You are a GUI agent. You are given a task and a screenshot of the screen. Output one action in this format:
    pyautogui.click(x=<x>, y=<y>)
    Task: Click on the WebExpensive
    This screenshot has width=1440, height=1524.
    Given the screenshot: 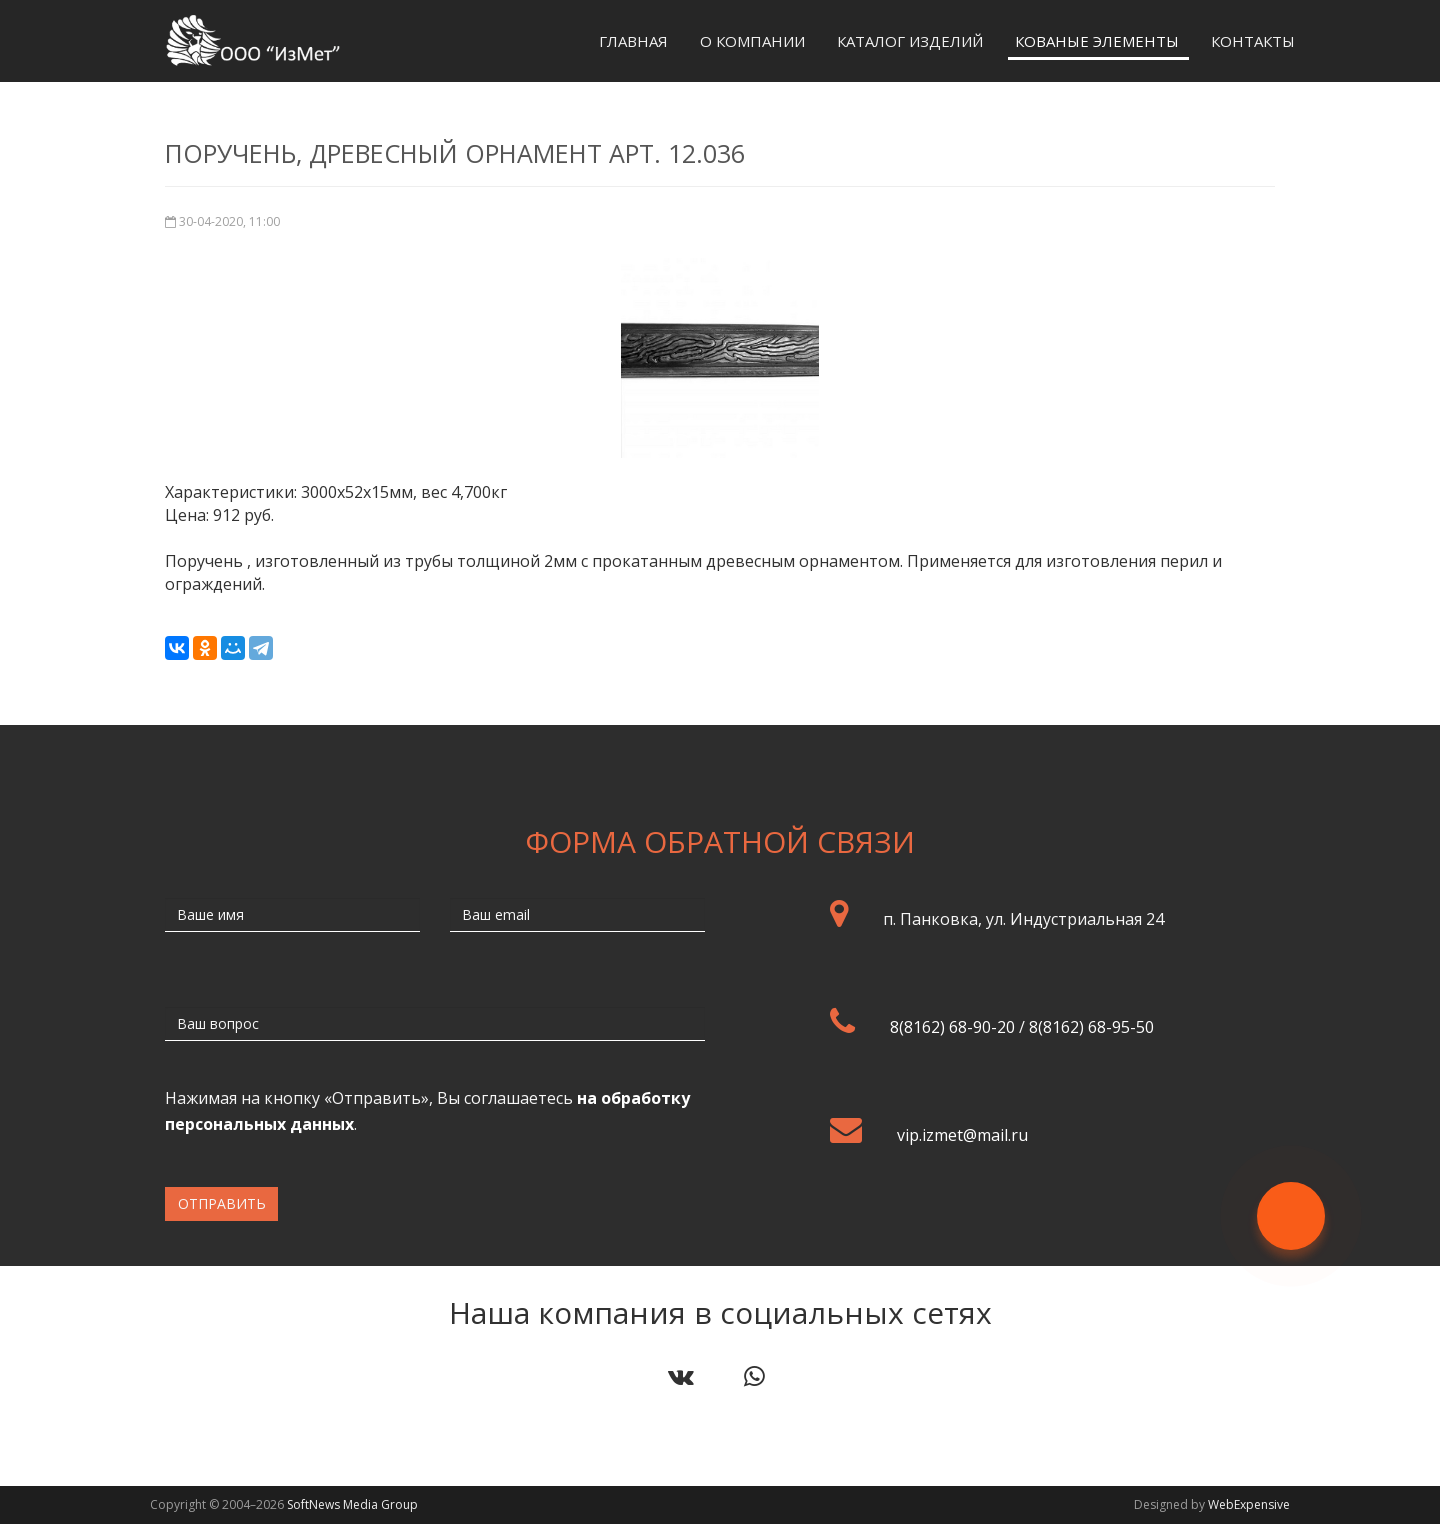 What is the action you would take?
    pyautogui.click(x=1249, y=1504)
    